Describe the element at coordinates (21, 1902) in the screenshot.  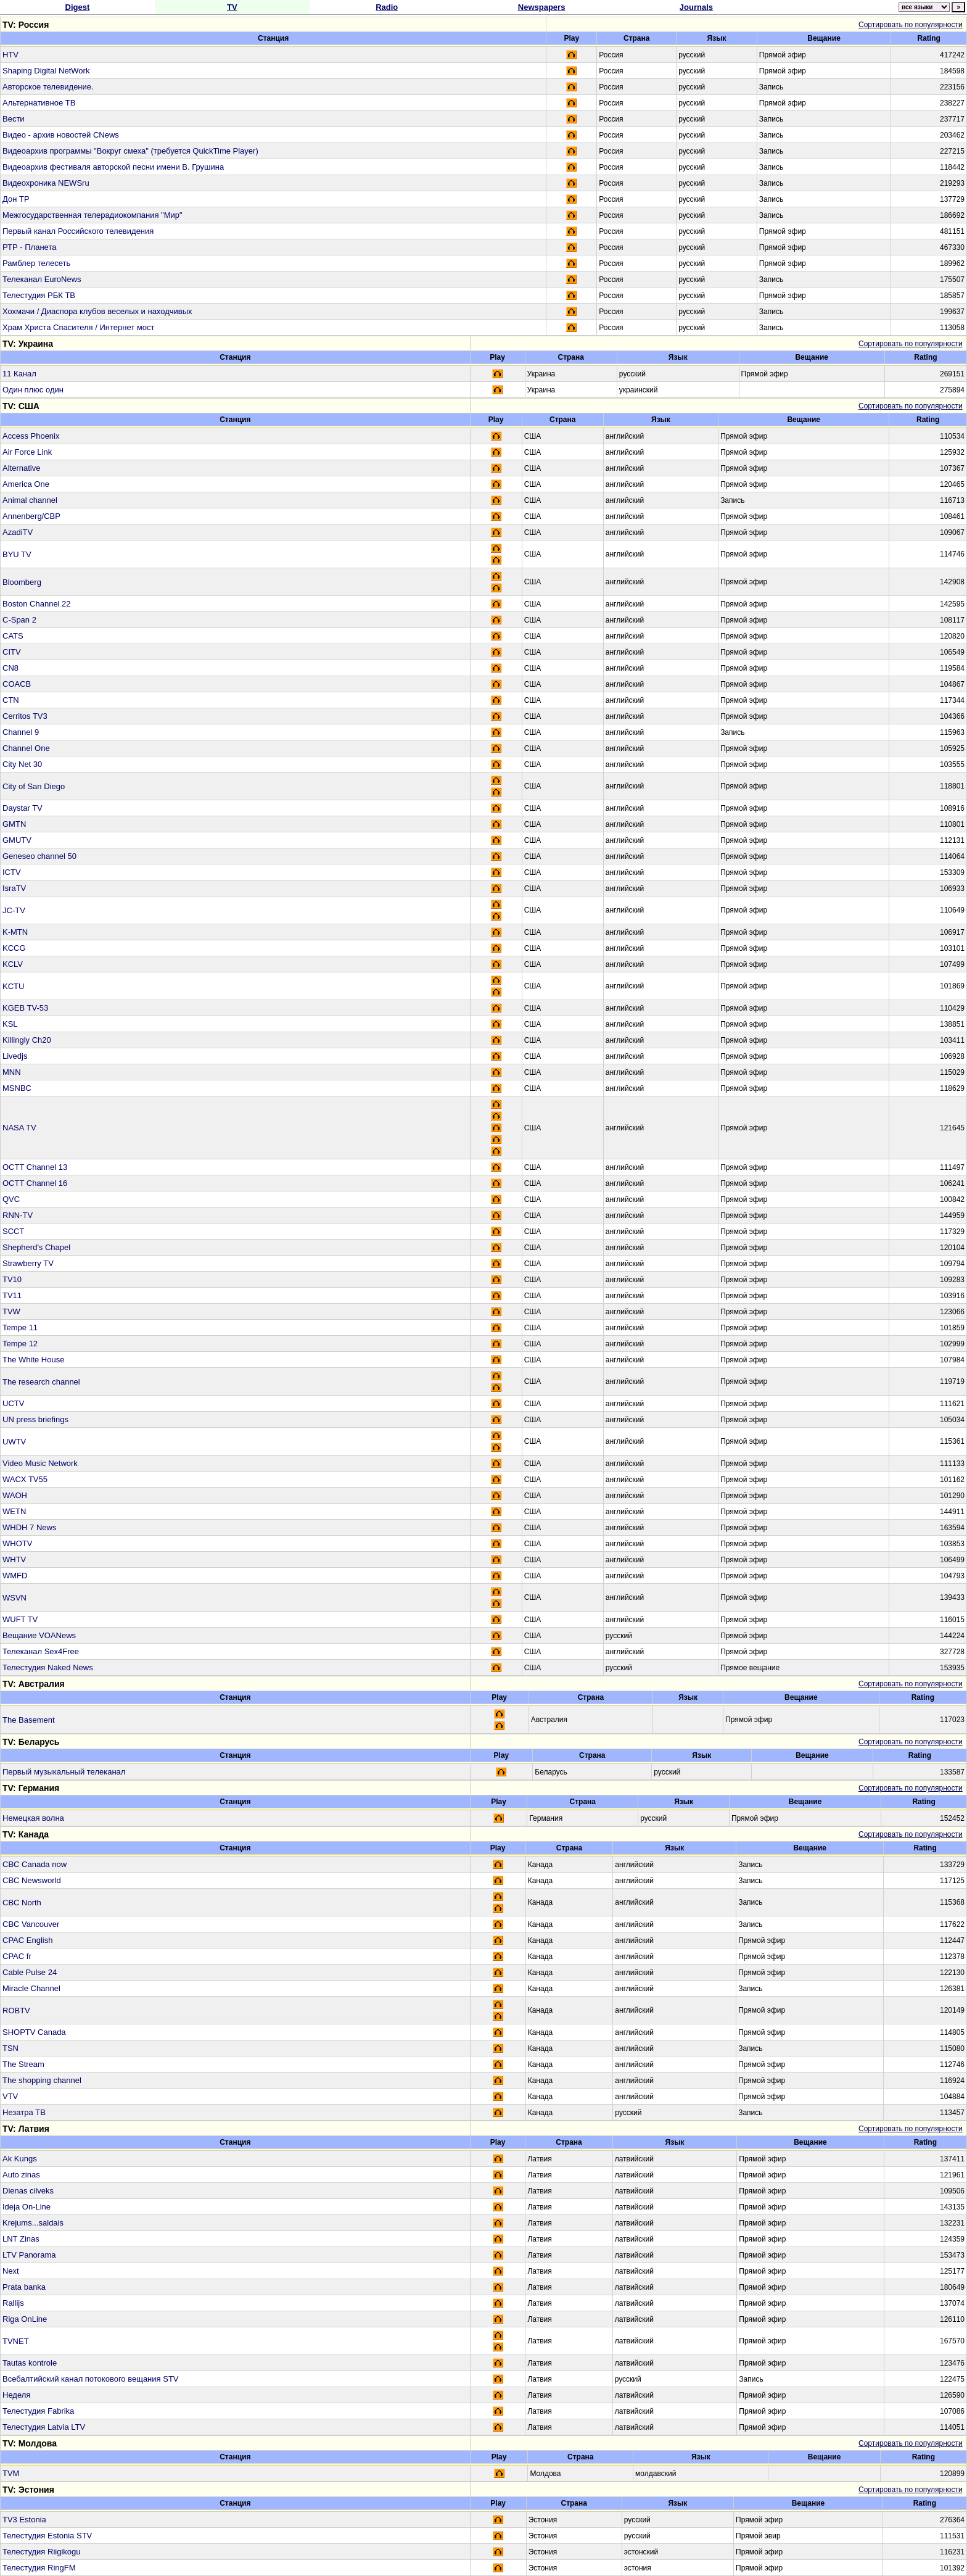
I see `CBC North` at that location.